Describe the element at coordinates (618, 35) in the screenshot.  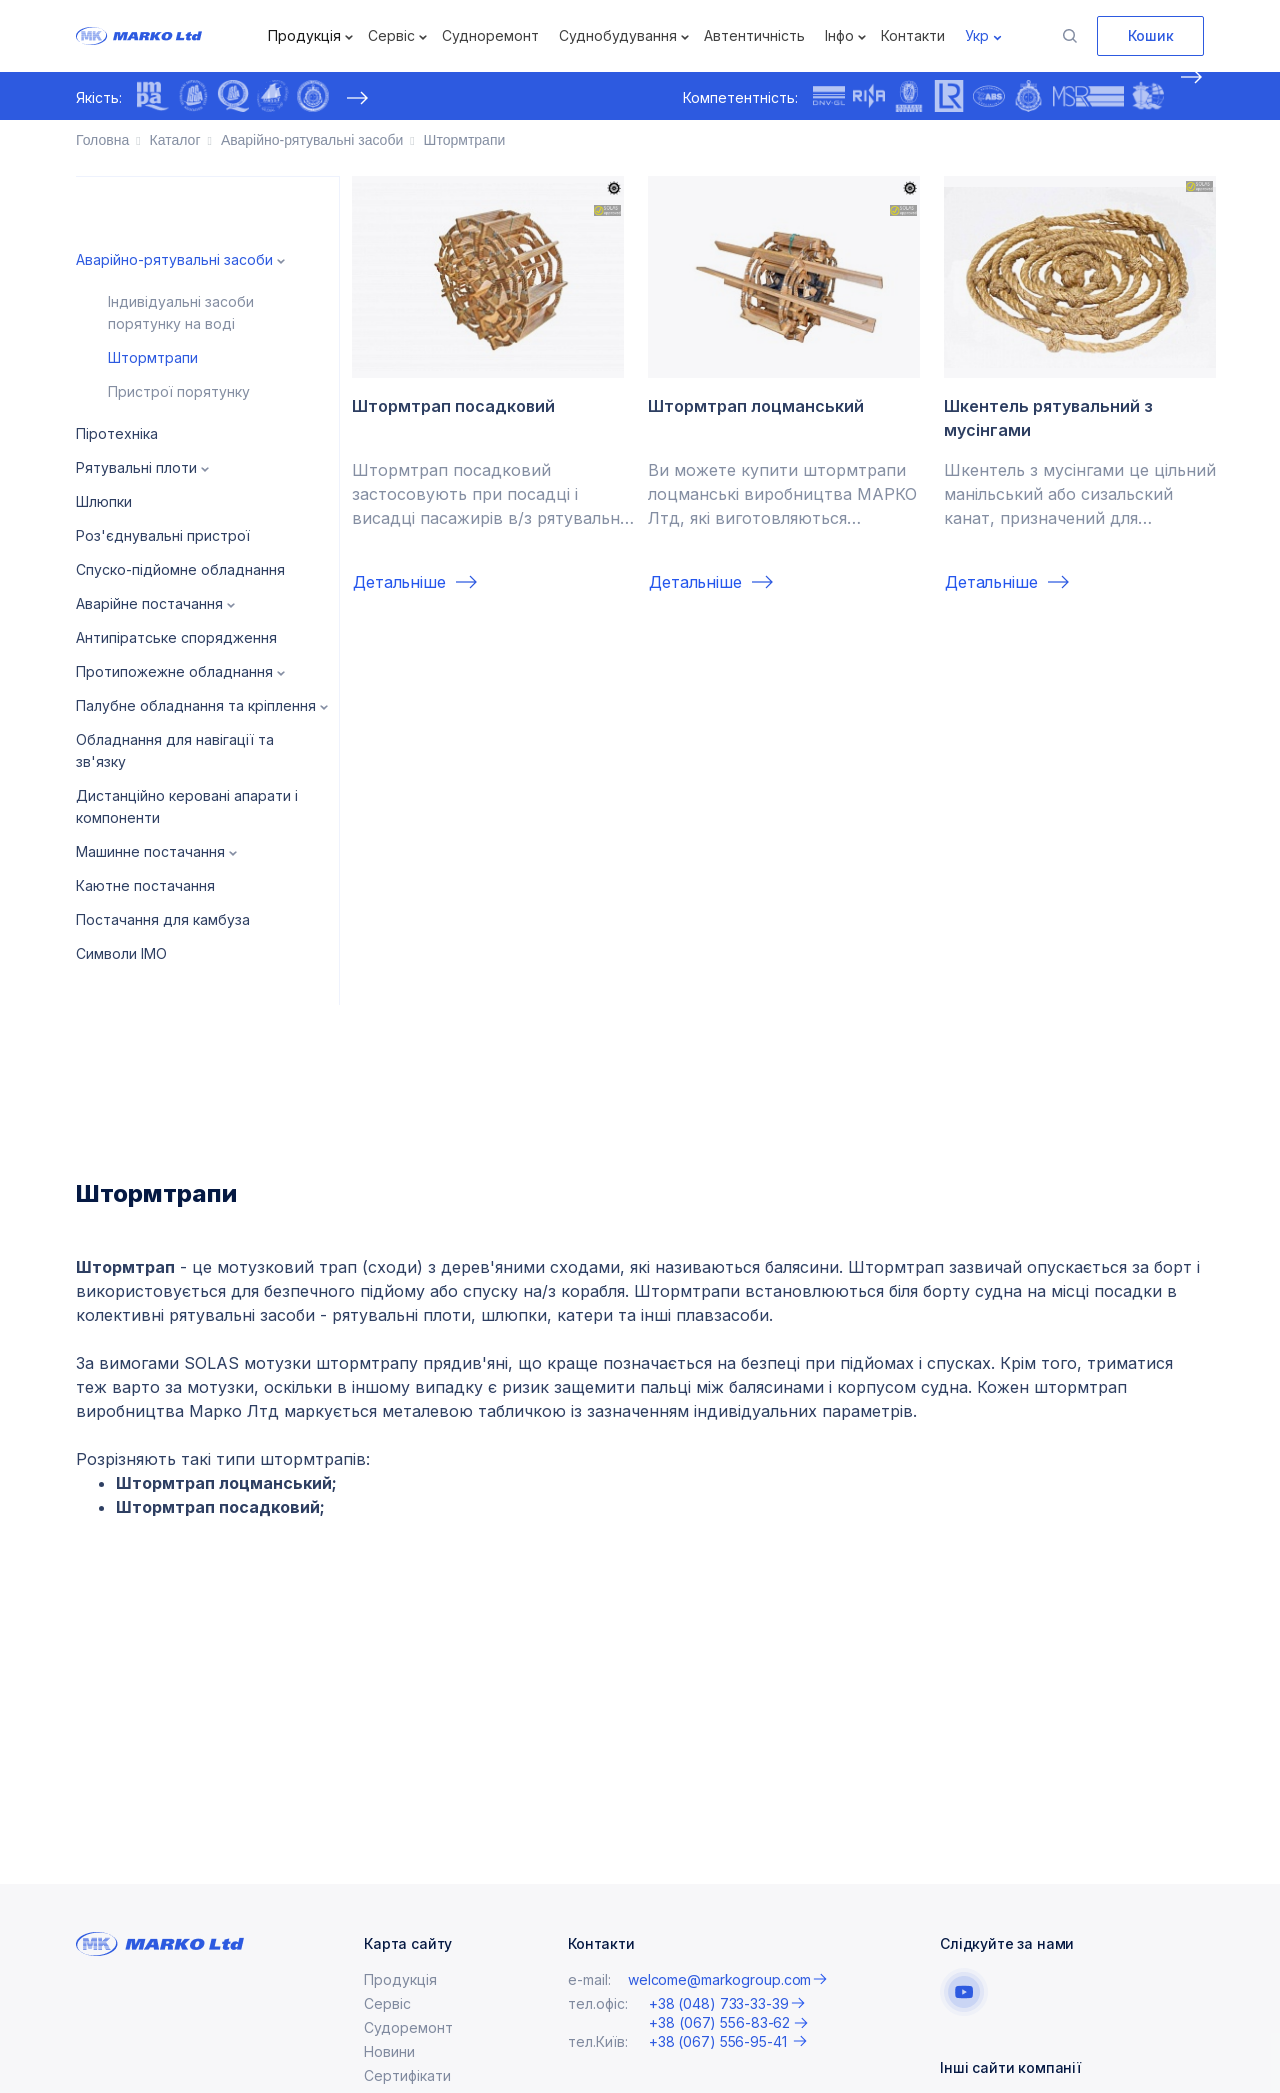
I see `Суднобудування` at that location.